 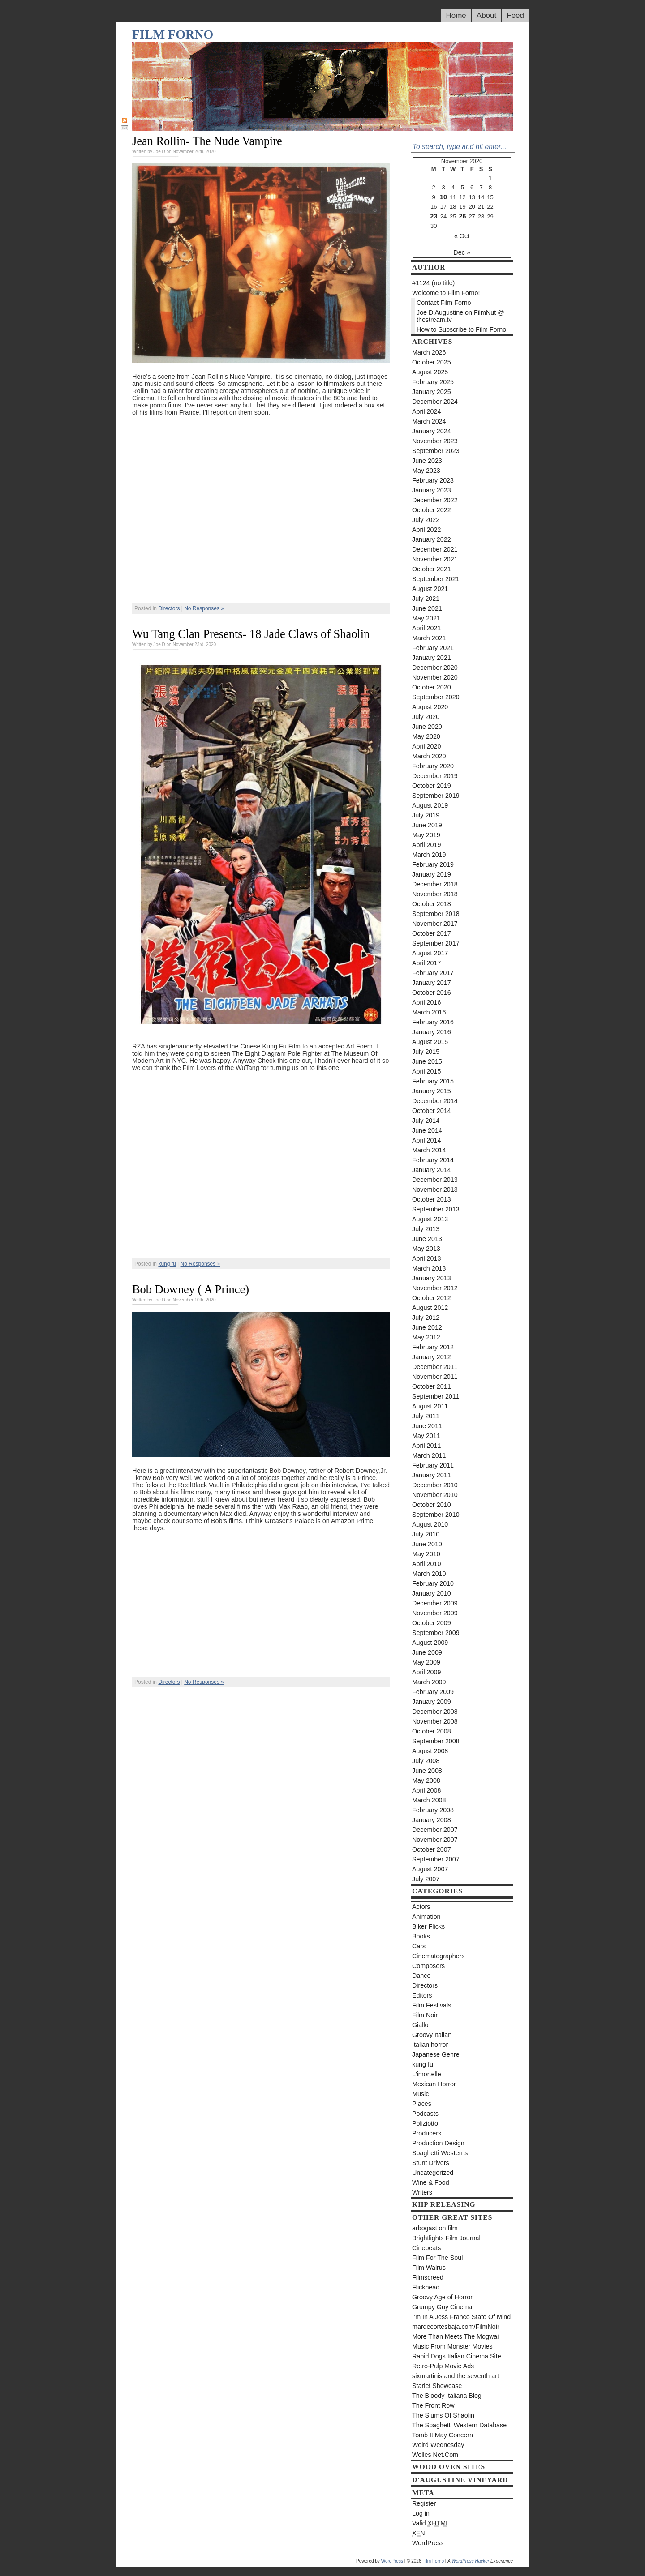 What do you see at coordinates (461, 236) in the screenshot?
I see `« Oct` at bounding box center [461, 236].